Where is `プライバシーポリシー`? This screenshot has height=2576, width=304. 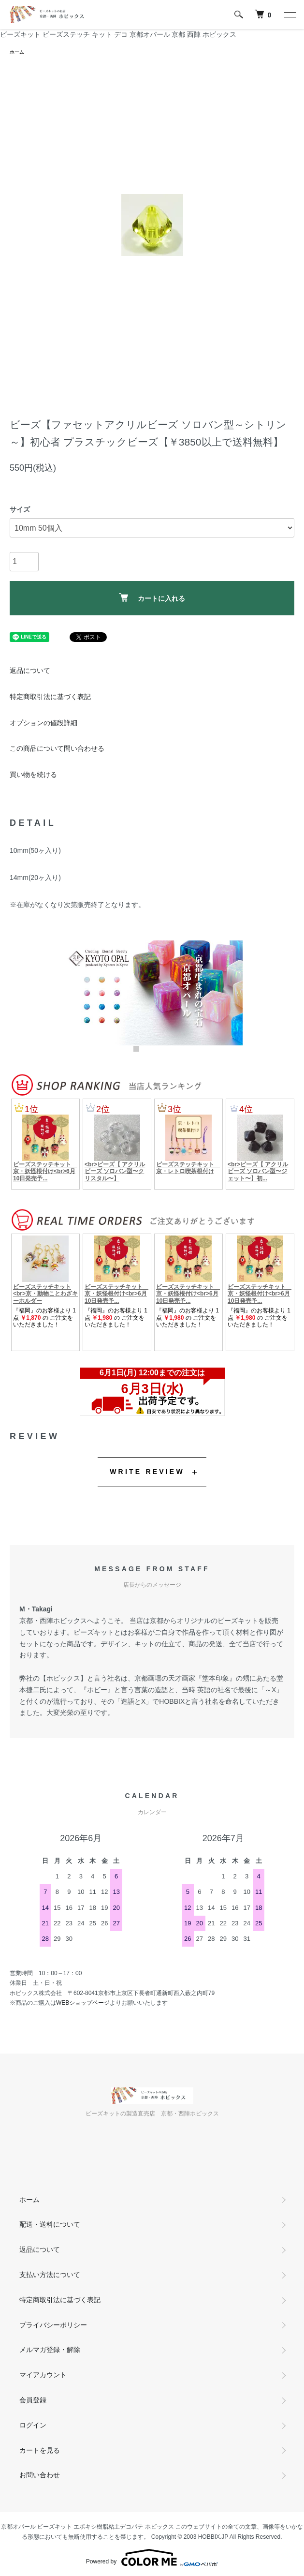 プライバシーポリシー is located at coordinates (53, 2325).